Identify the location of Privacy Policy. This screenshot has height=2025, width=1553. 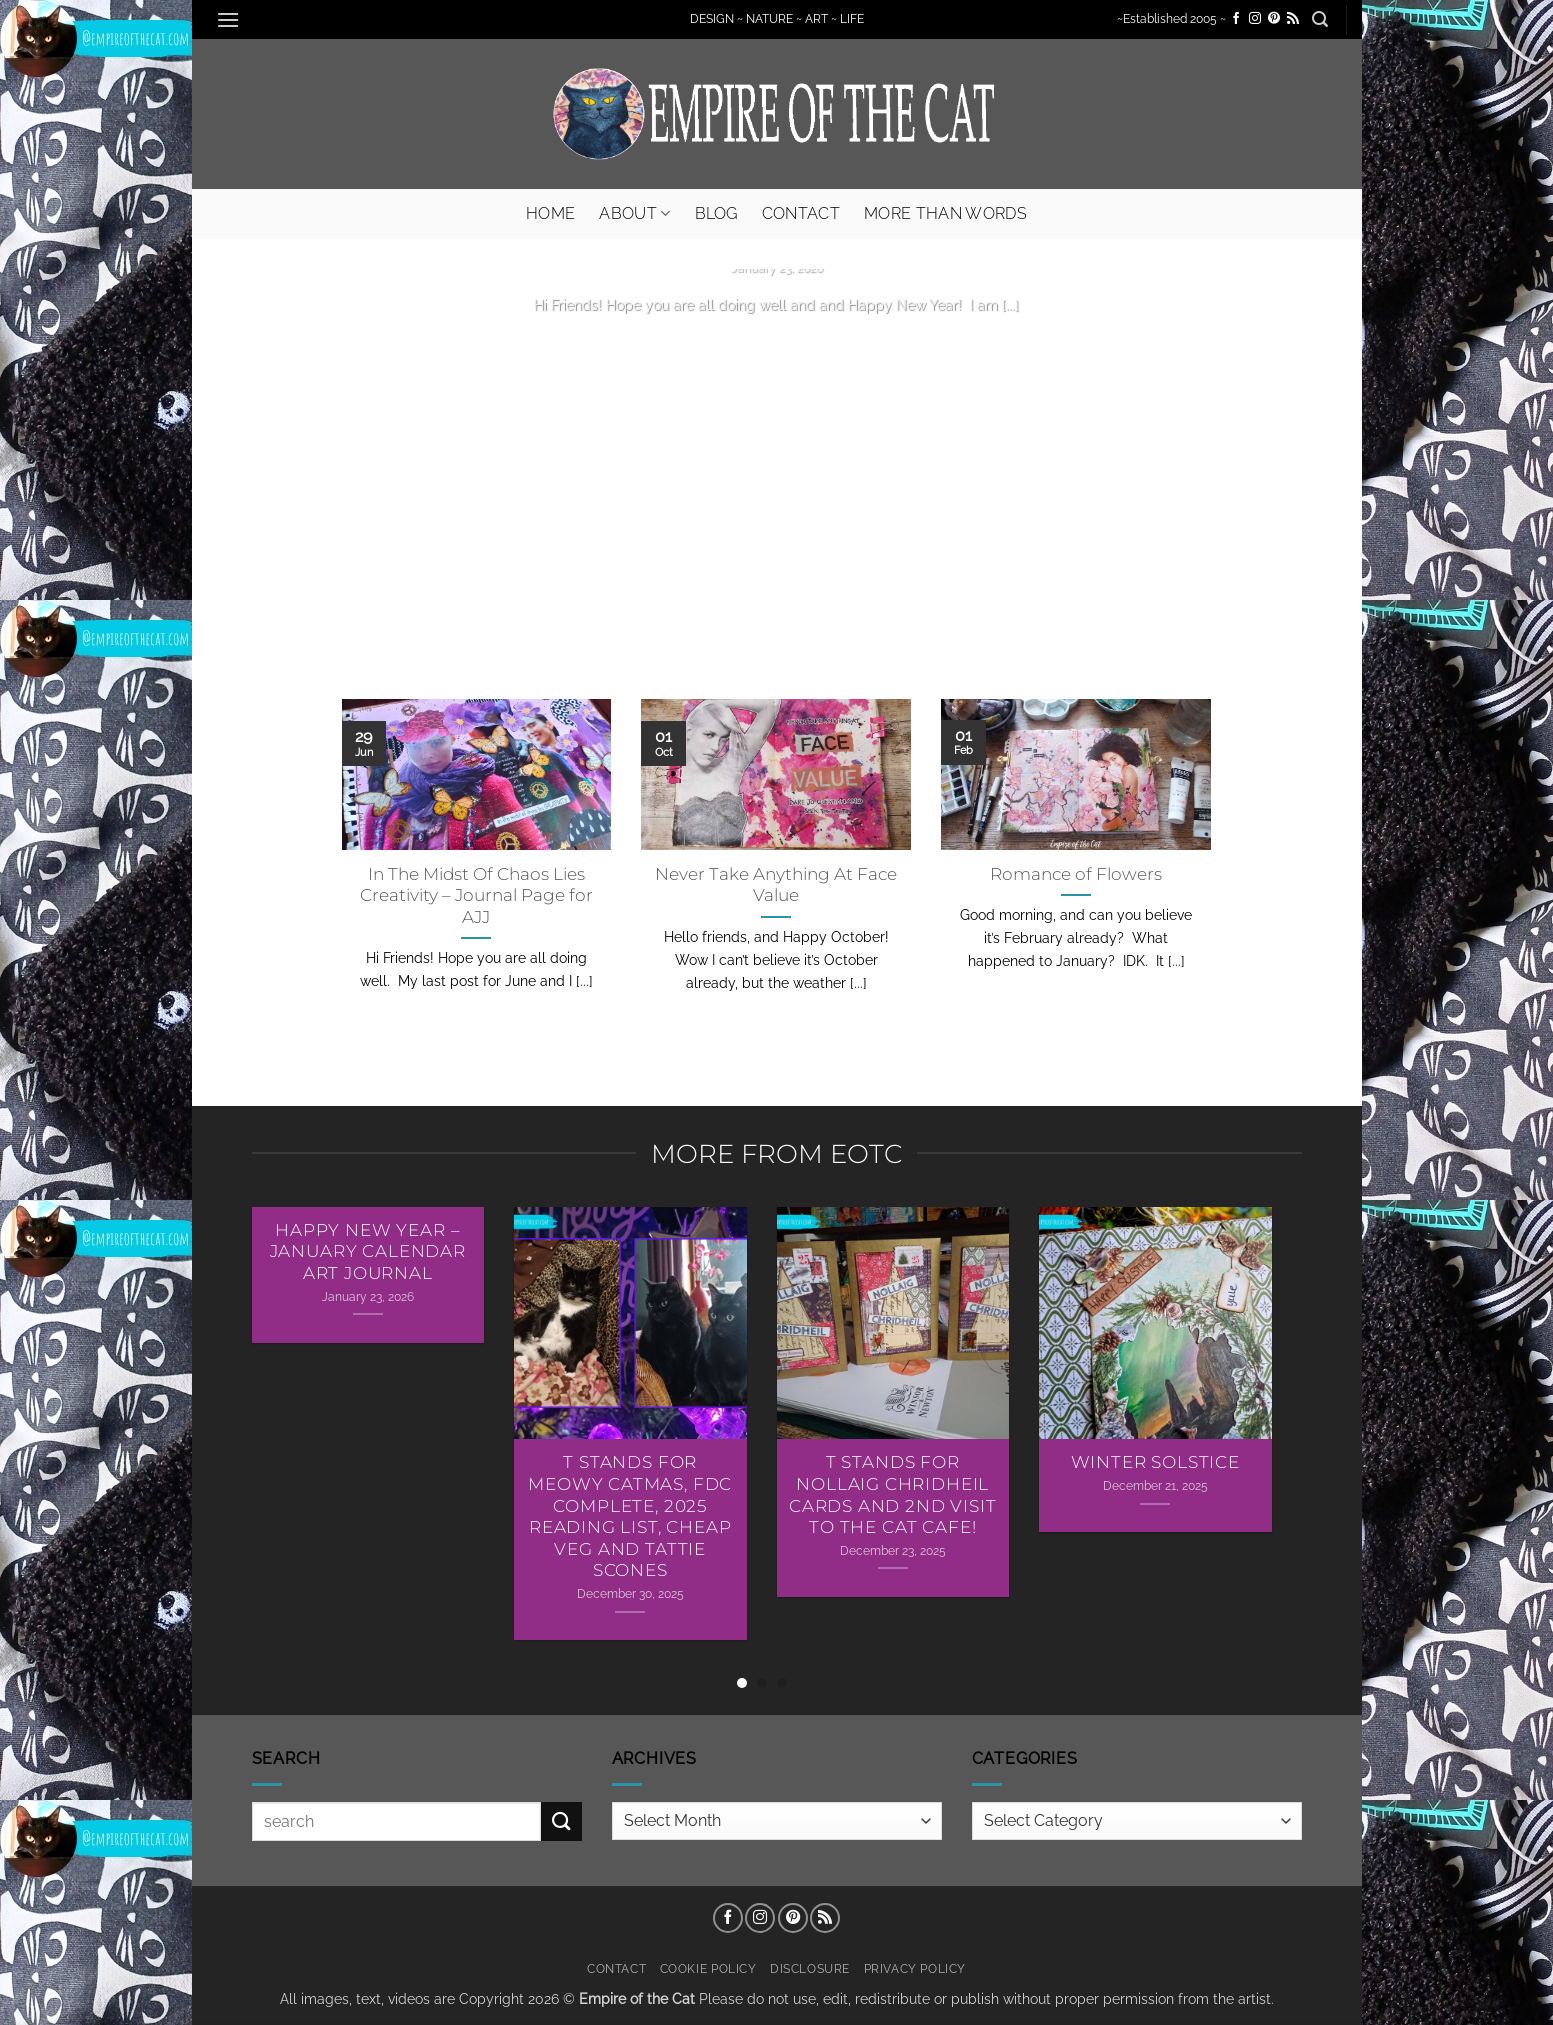
(915, 1968).